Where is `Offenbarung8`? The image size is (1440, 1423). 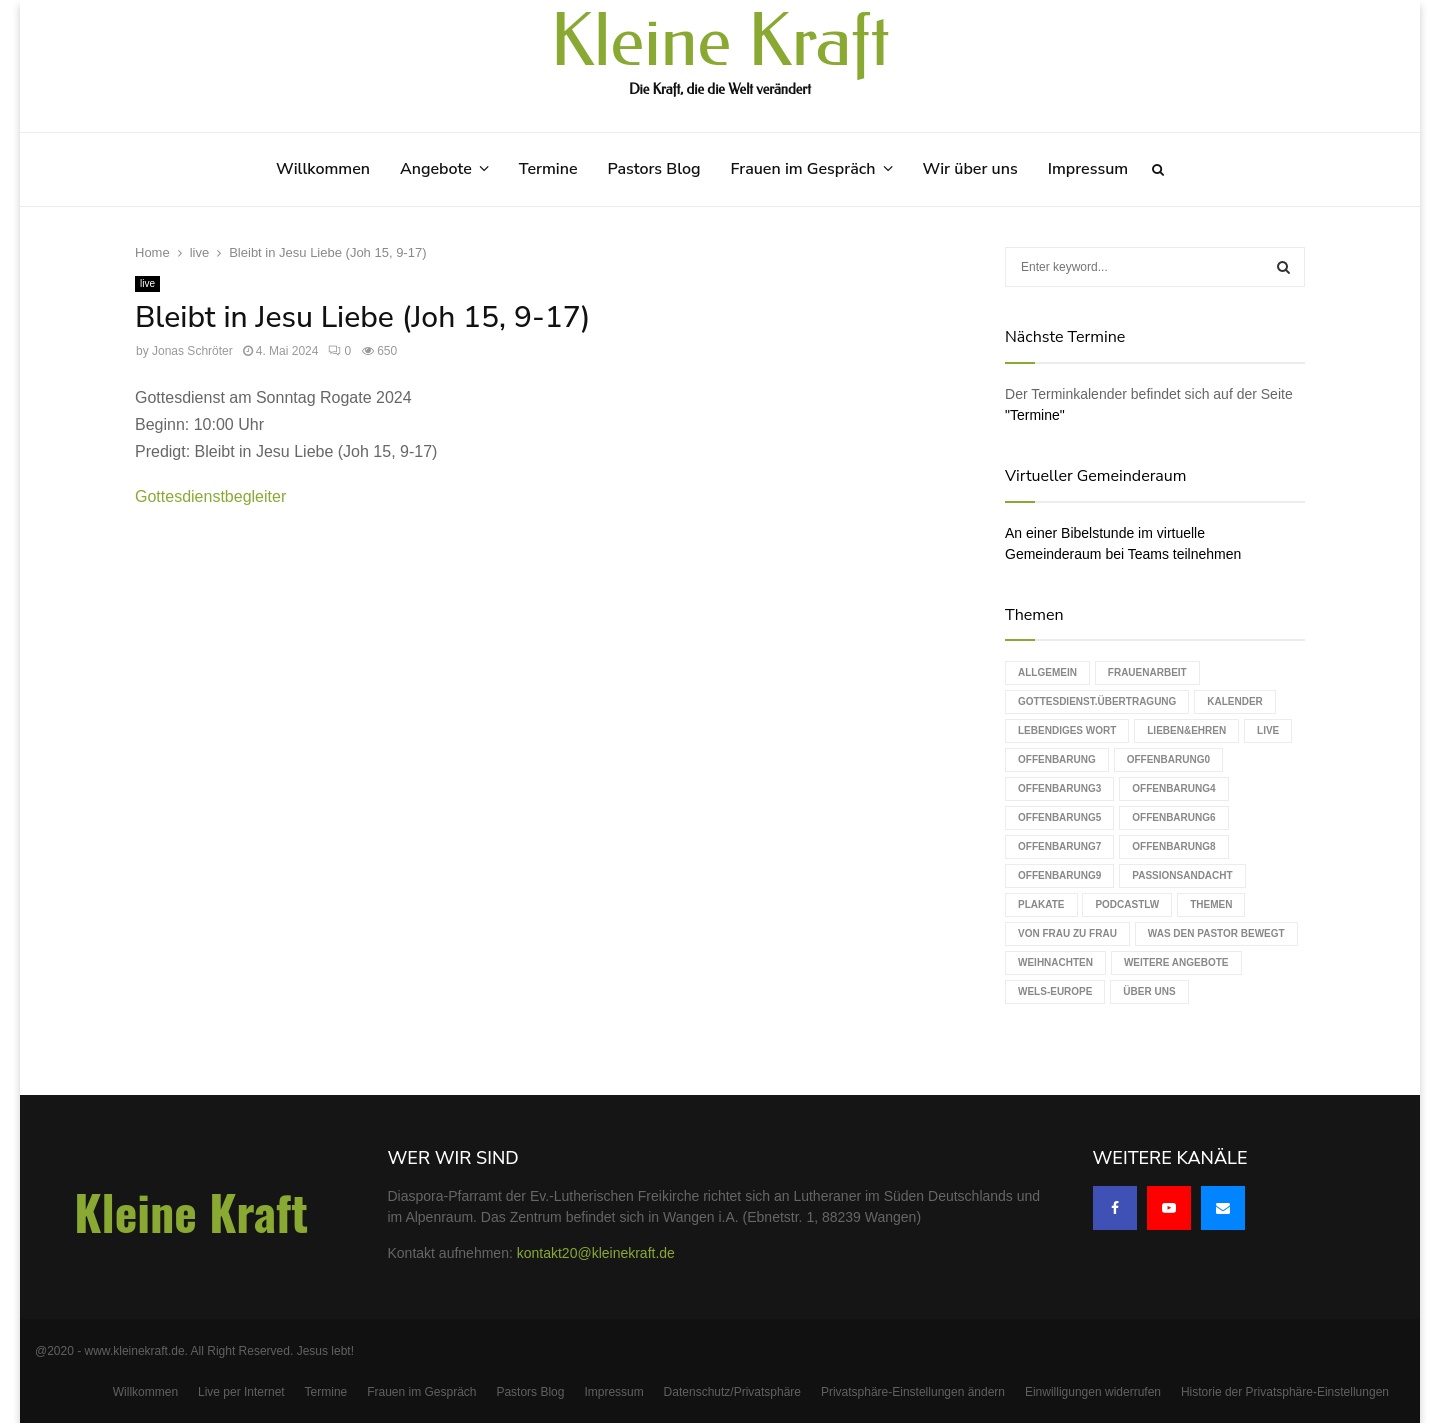
Offenbarung8 is located at coordinates (1173, 846).